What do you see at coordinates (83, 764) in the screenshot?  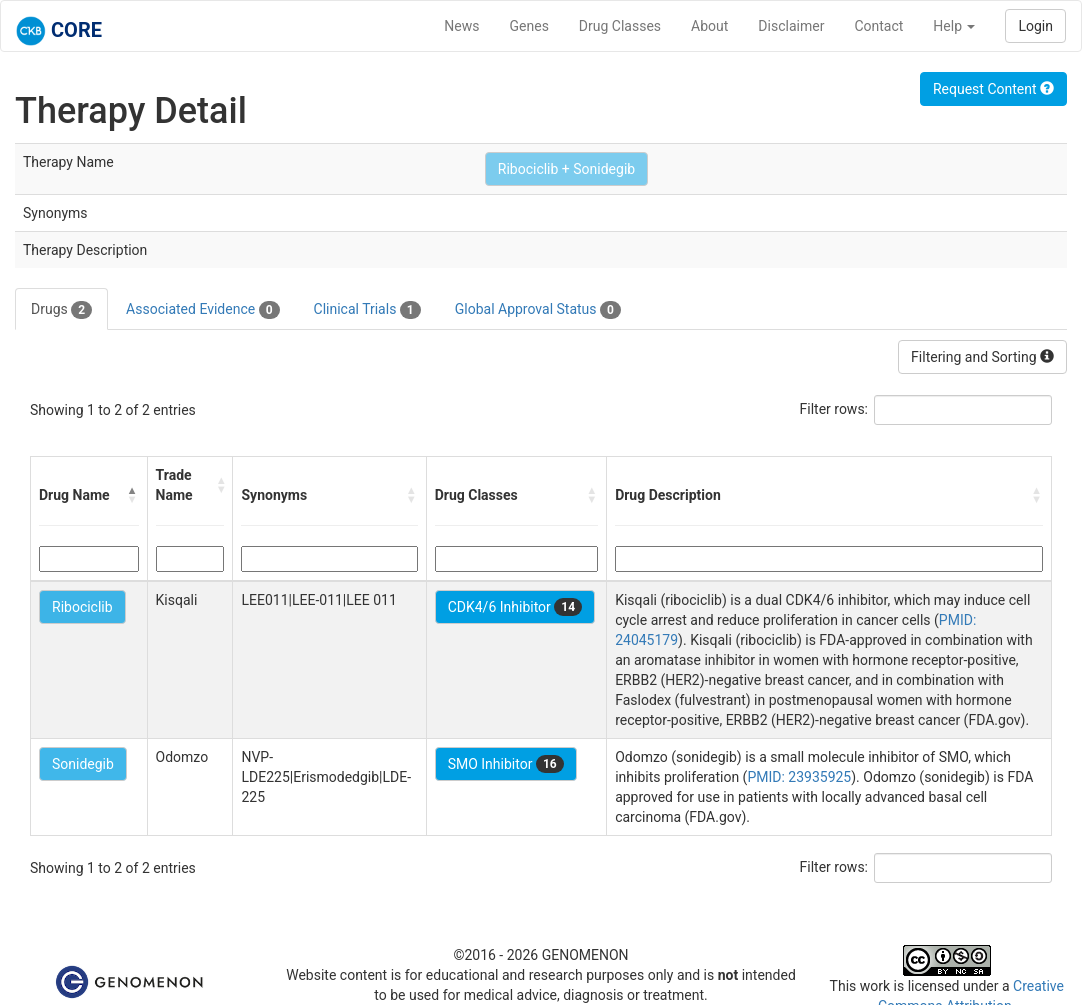 I see `Sonidegib` at bounding box center [83, 764].